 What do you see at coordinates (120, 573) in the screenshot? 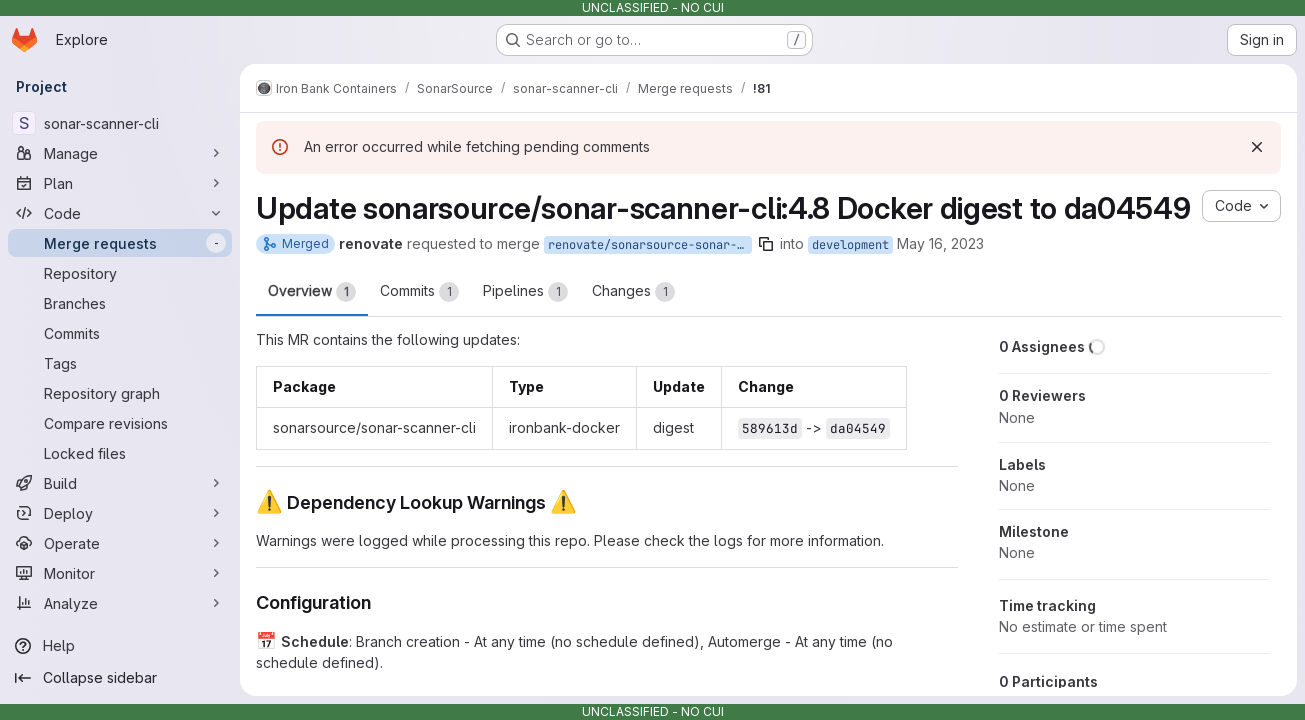
I see `[Monitor]` at bounding box center [120, 573].